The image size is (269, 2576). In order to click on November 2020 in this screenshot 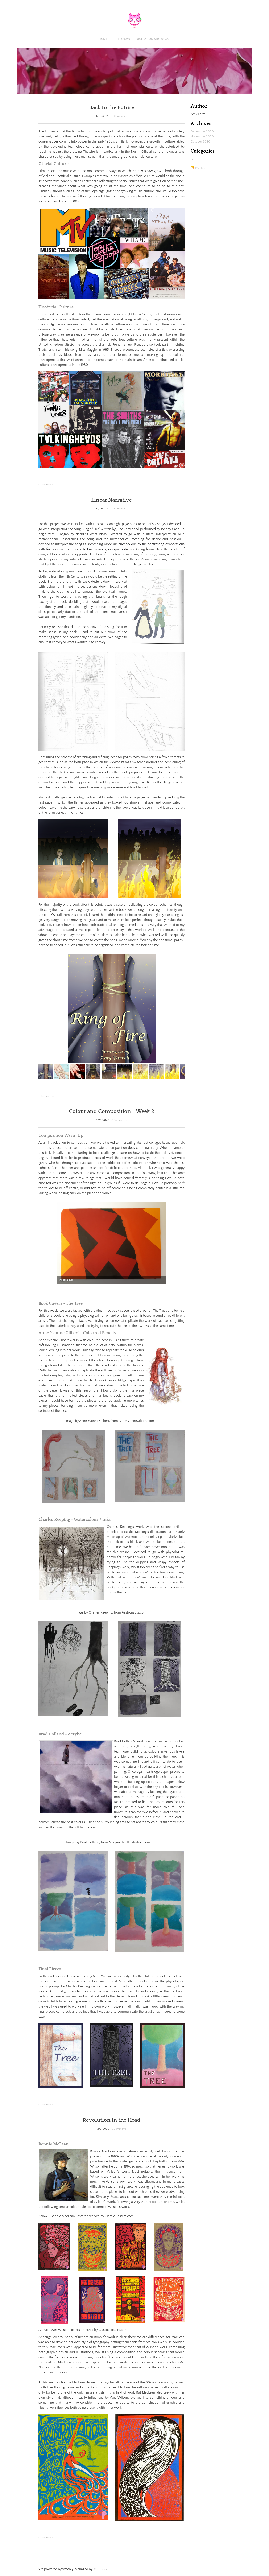, I will do `click(202, 136)`.